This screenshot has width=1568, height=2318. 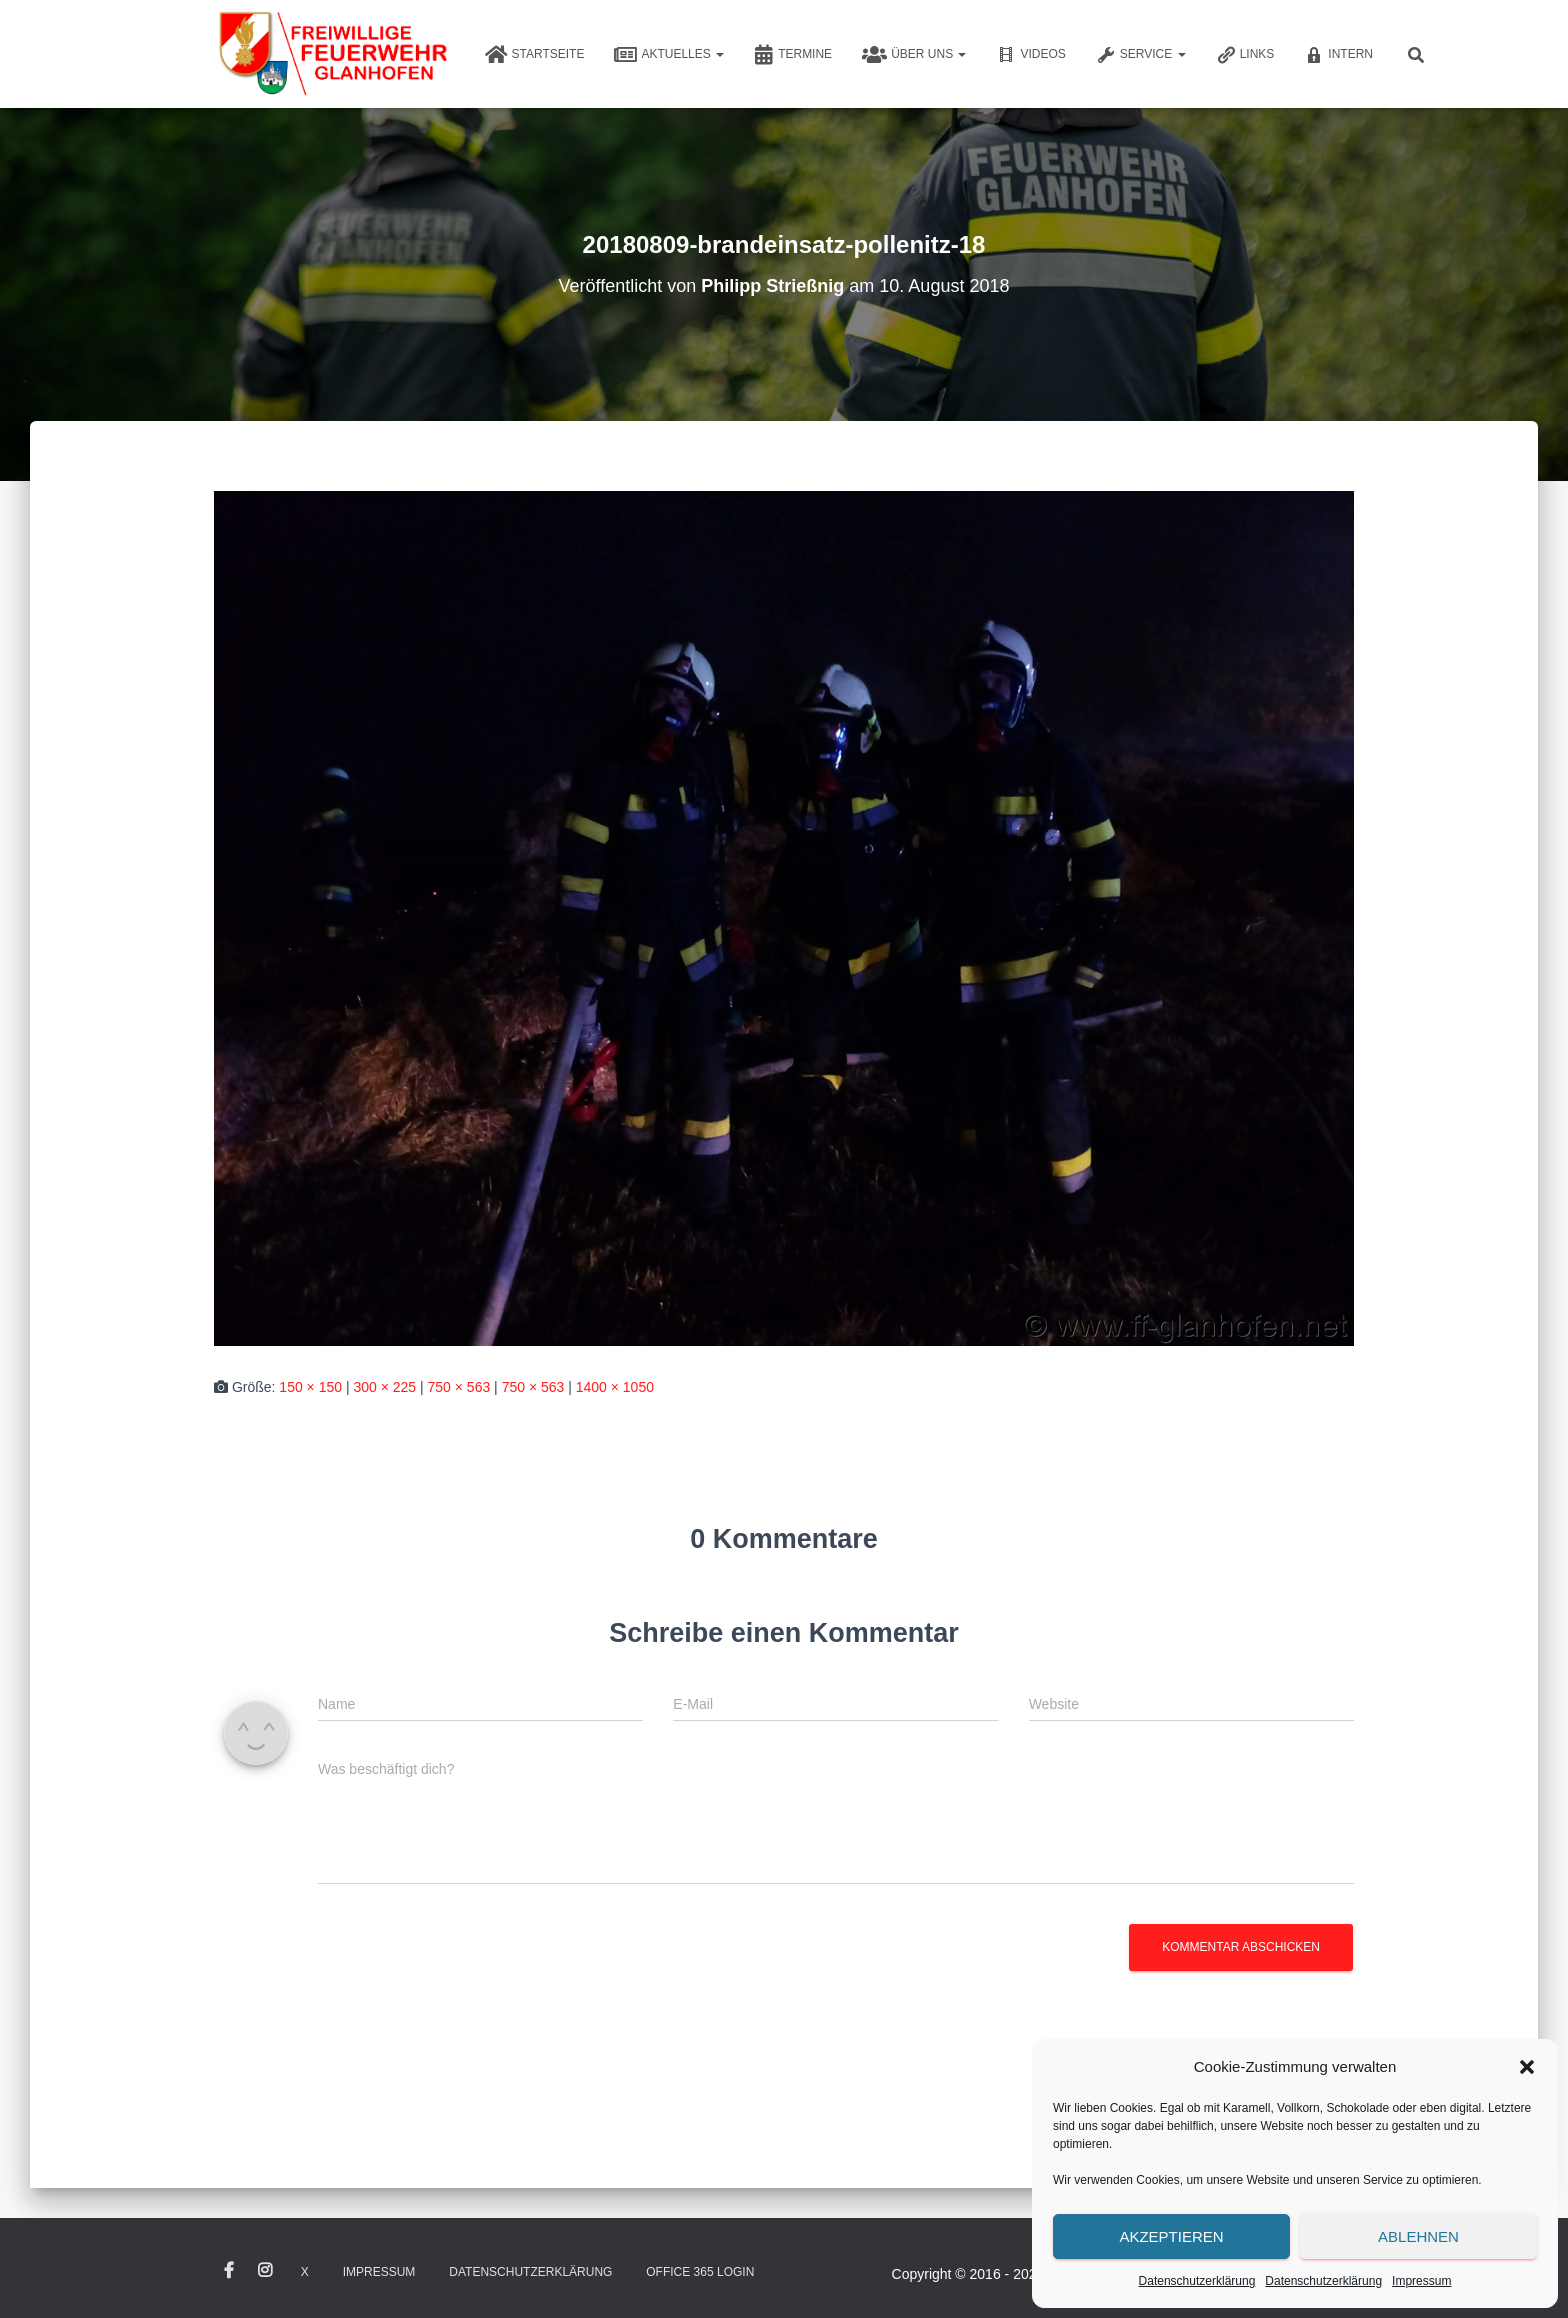 I want to click on 1400 × 1050, so click(x=615, y=1387).